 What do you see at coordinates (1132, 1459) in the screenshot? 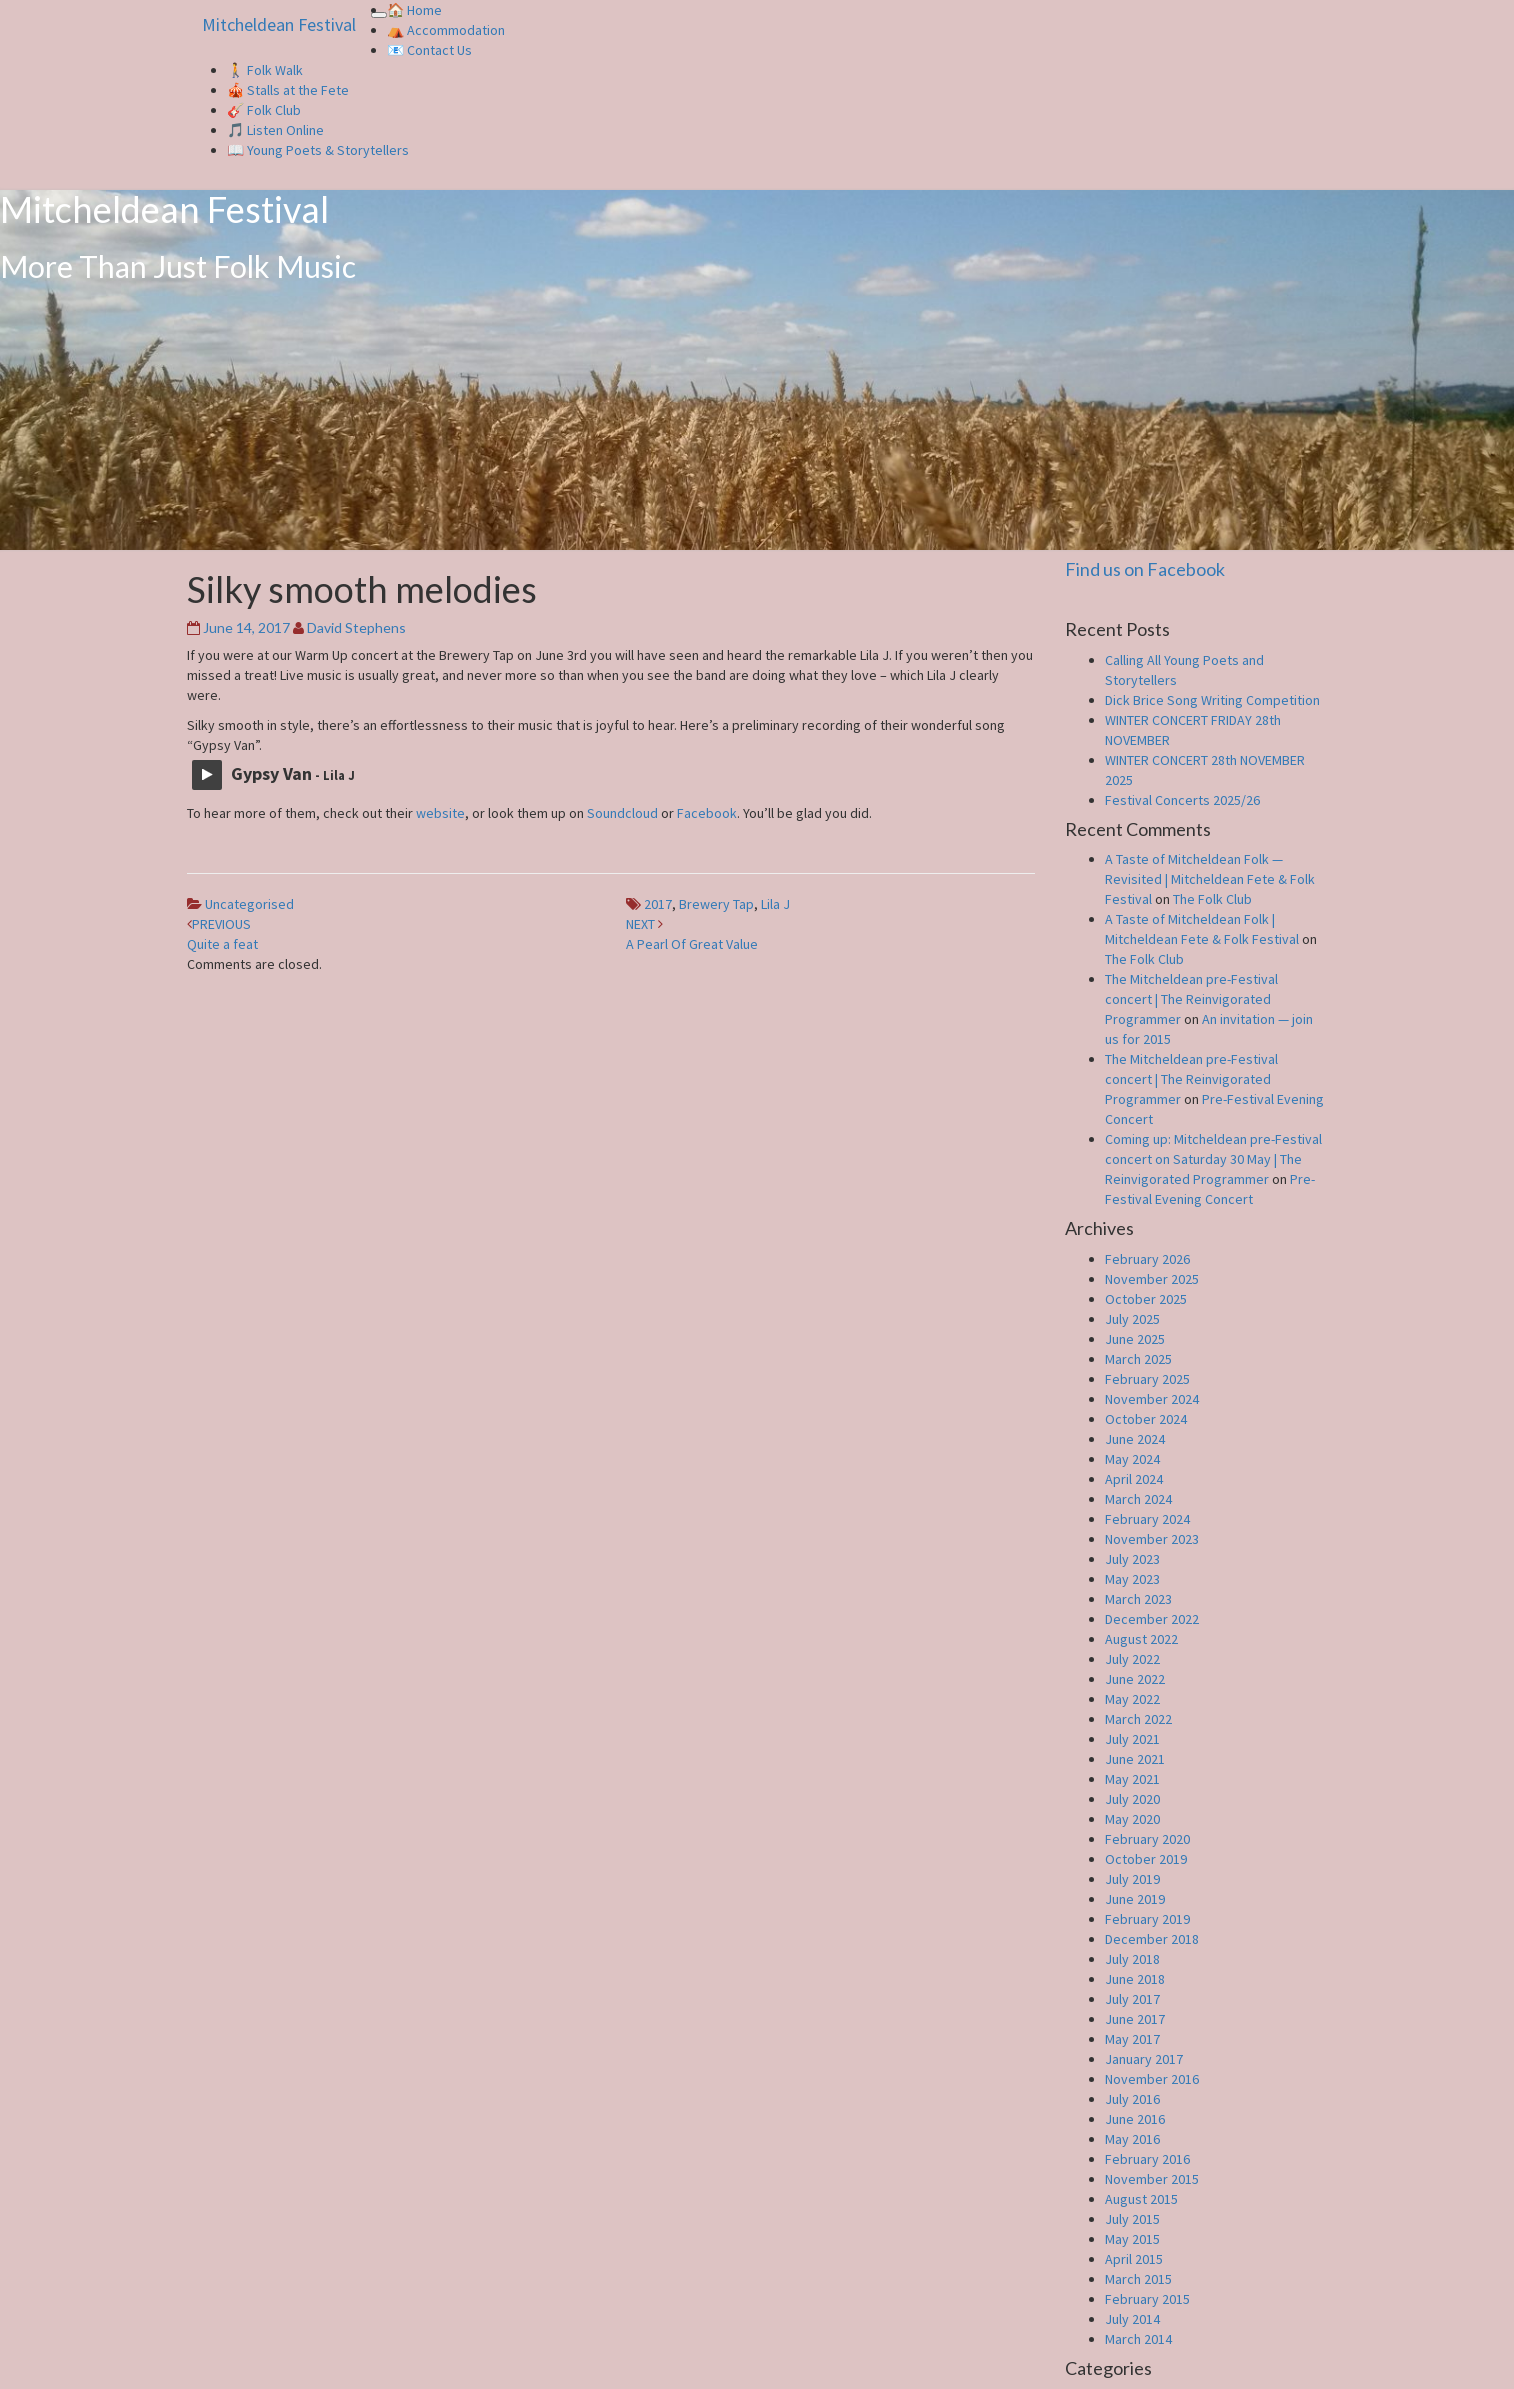
I see `May 2024` at bounding box center [1132, 1459].